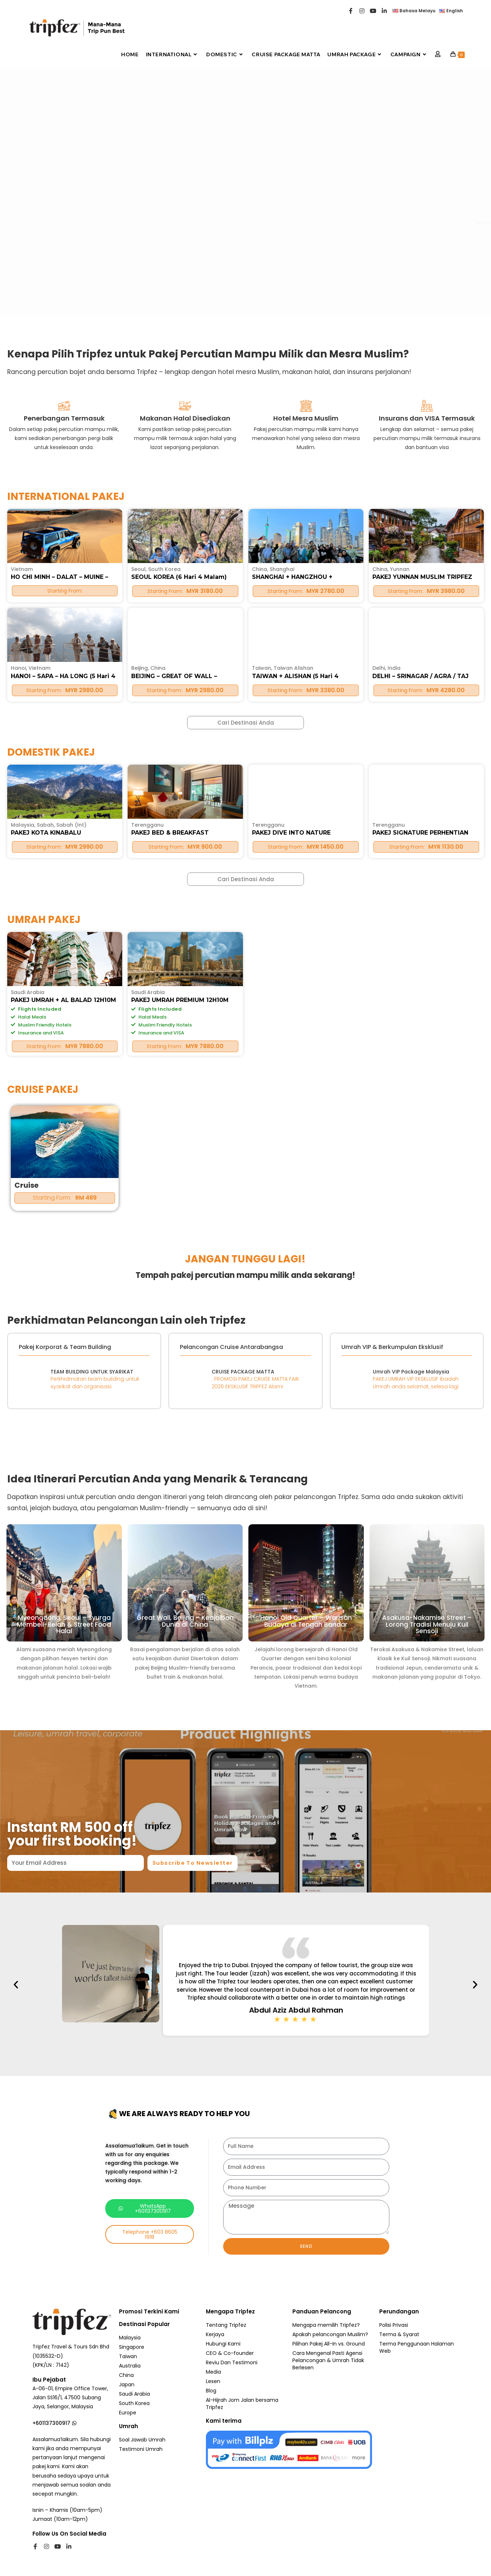 The image size is (491, 2576). What do you see at coordinates (213, 2373) in the screenshot?
I see `Media` at bounding box center [213, 2373].